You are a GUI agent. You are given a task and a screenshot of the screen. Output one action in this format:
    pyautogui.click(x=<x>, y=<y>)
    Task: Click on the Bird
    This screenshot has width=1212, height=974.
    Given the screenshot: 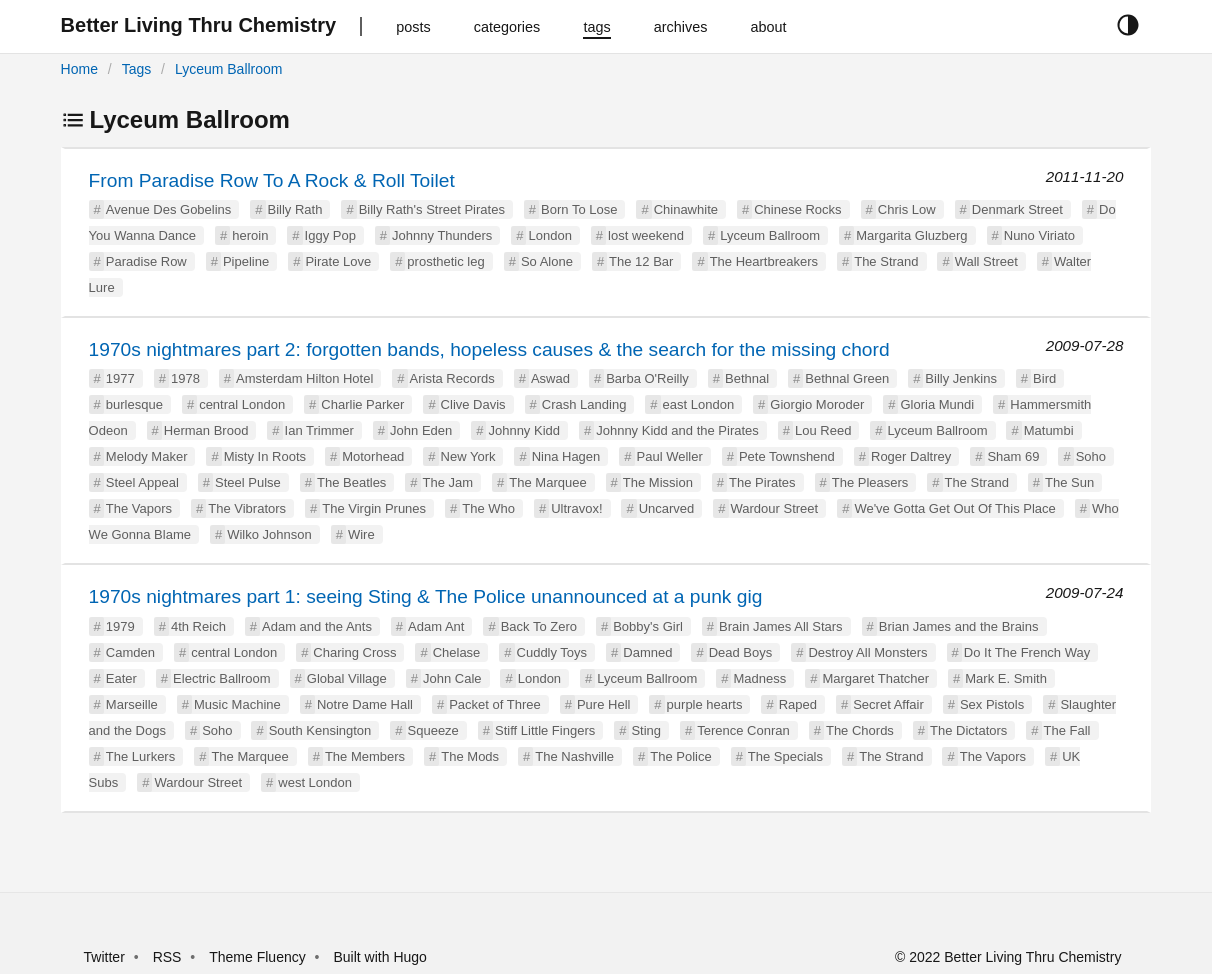 What is the action you would take?
    pyautogui.click(x=1044, y=378)
    